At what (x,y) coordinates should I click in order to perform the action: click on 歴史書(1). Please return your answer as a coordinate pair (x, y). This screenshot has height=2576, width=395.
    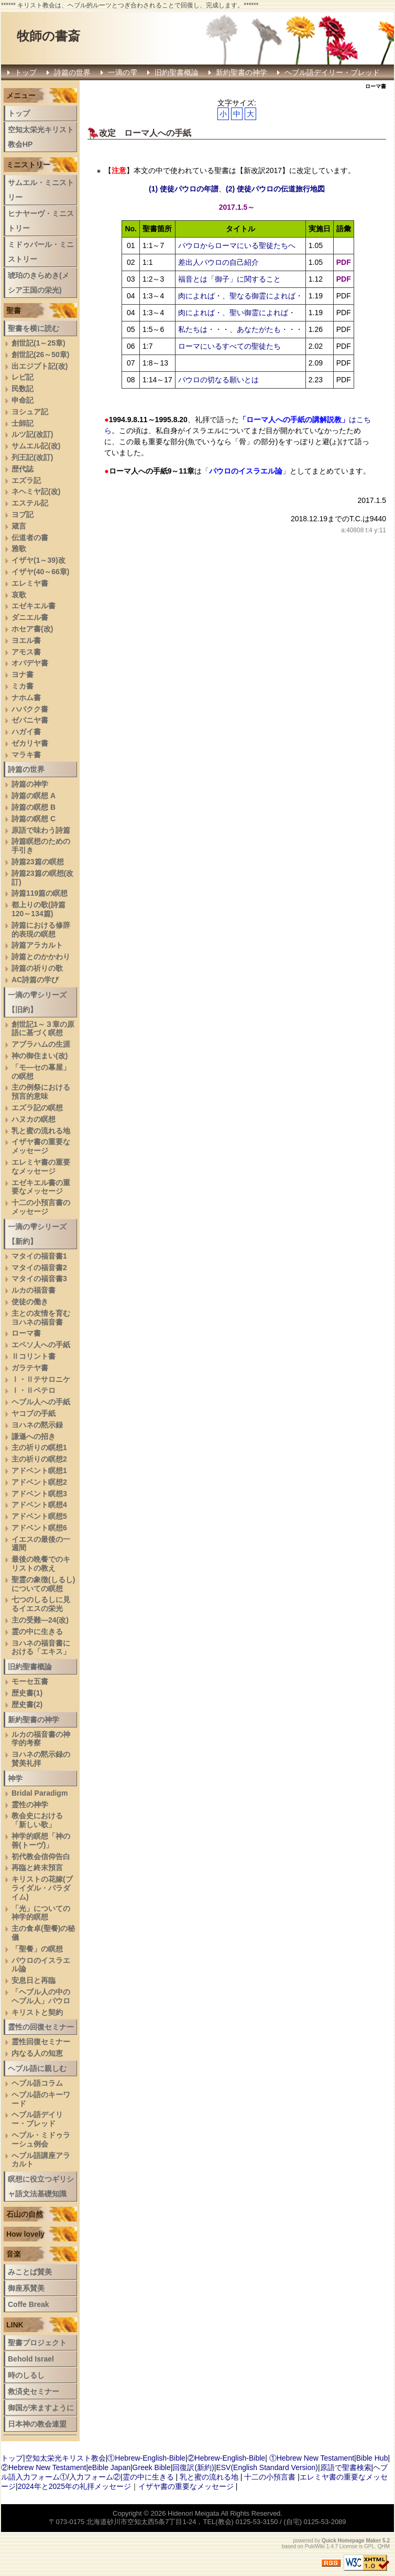
    Looking at the image, I should click on (27, 1693).